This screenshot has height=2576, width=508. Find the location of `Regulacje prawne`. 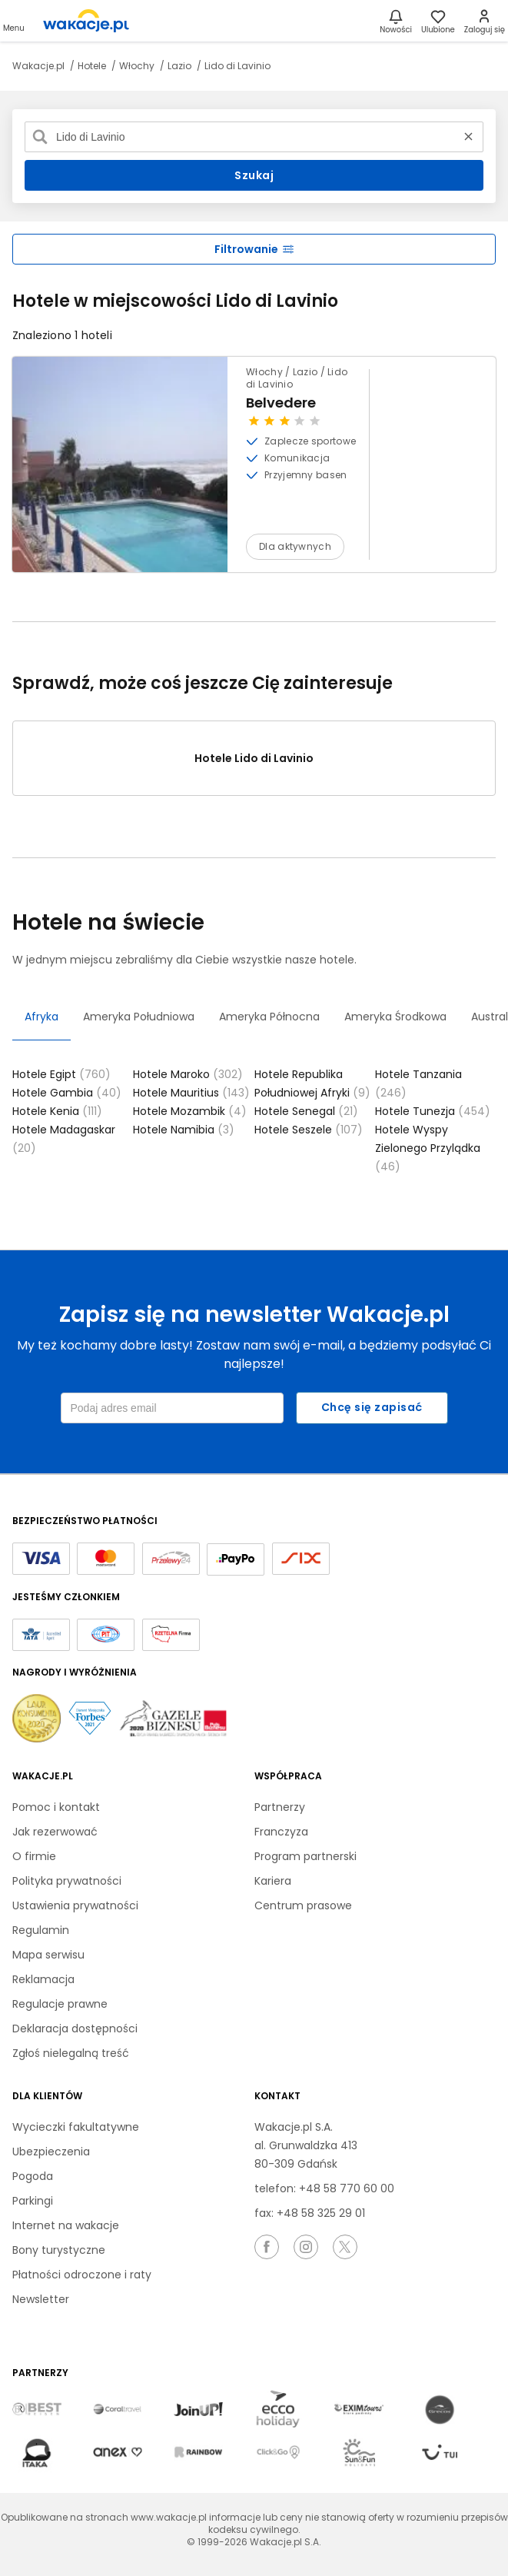

Regulacje prawne is located at coordinates (60, 2004).